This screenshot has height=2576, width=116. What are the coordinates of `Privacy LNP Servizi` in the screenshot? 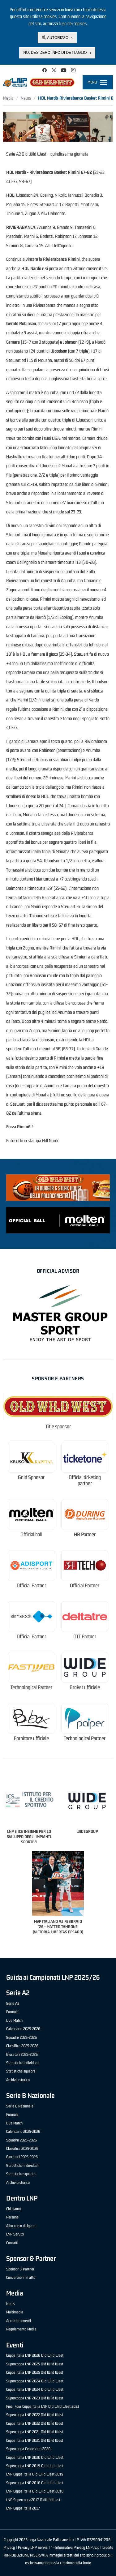 It's located at (33, 2547).